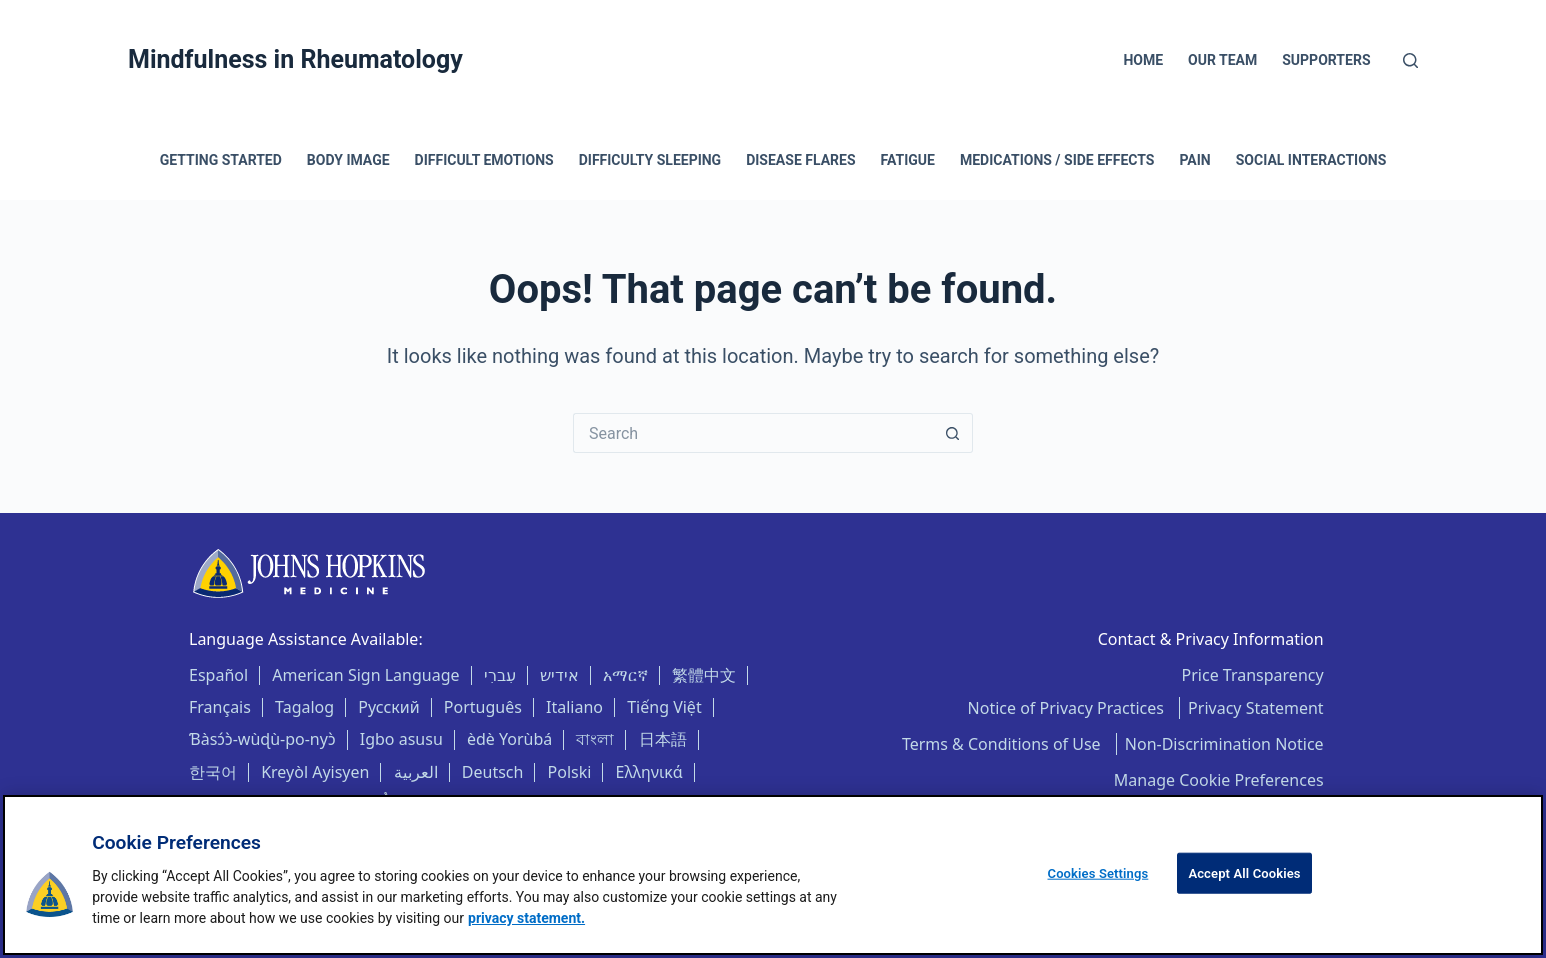  Describe the element at coordinates (1003, 744) in the screenshot. I see `Terms & Conditions of Use` at that location.